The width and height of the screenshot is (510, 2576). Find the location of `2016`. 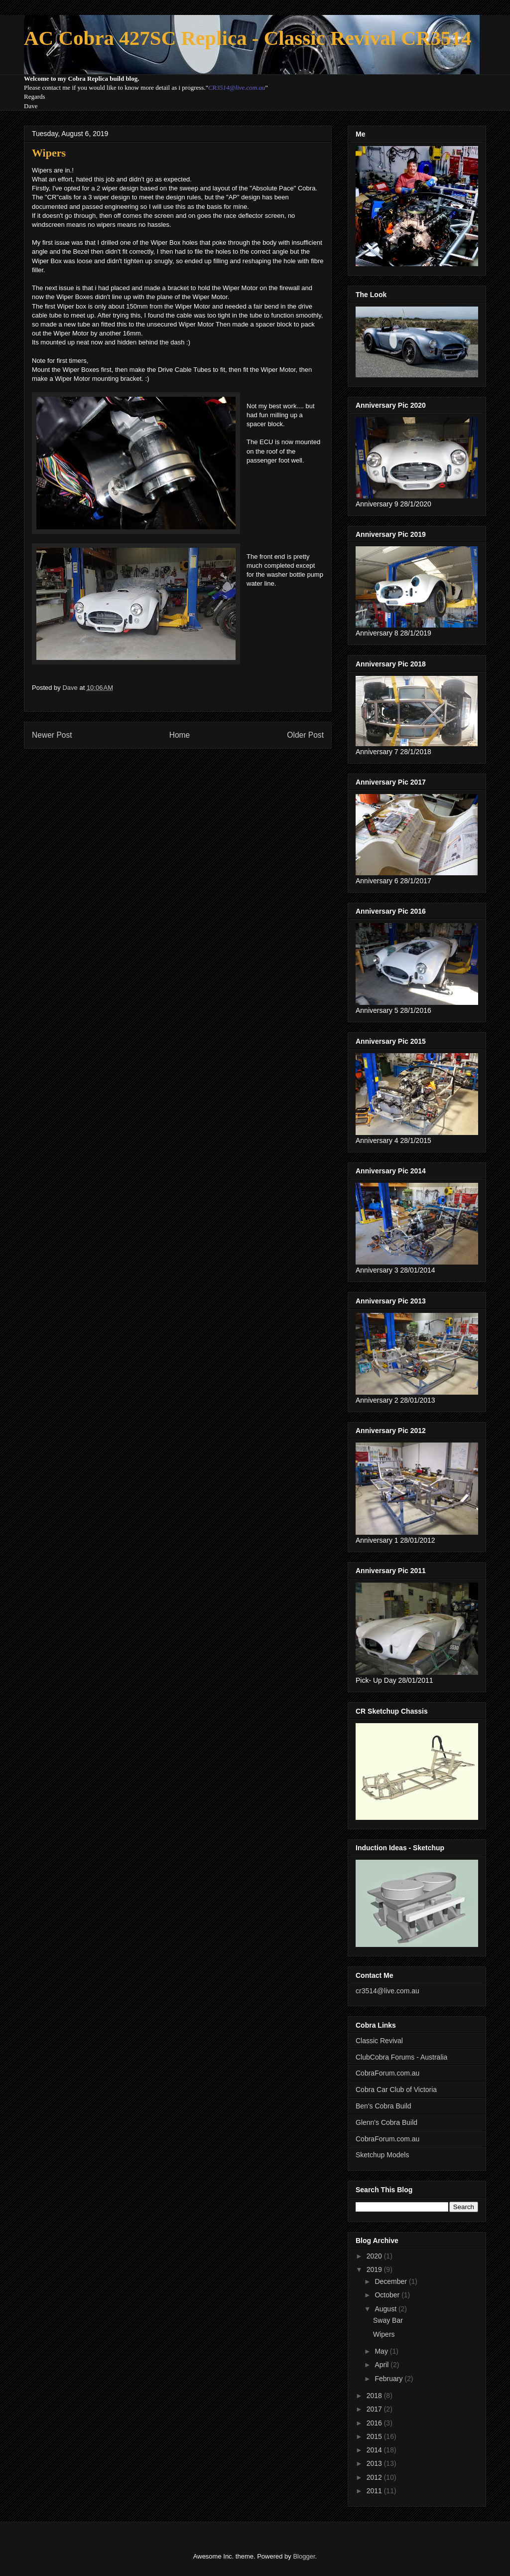

2016 is located at coordinates (375, 2423).